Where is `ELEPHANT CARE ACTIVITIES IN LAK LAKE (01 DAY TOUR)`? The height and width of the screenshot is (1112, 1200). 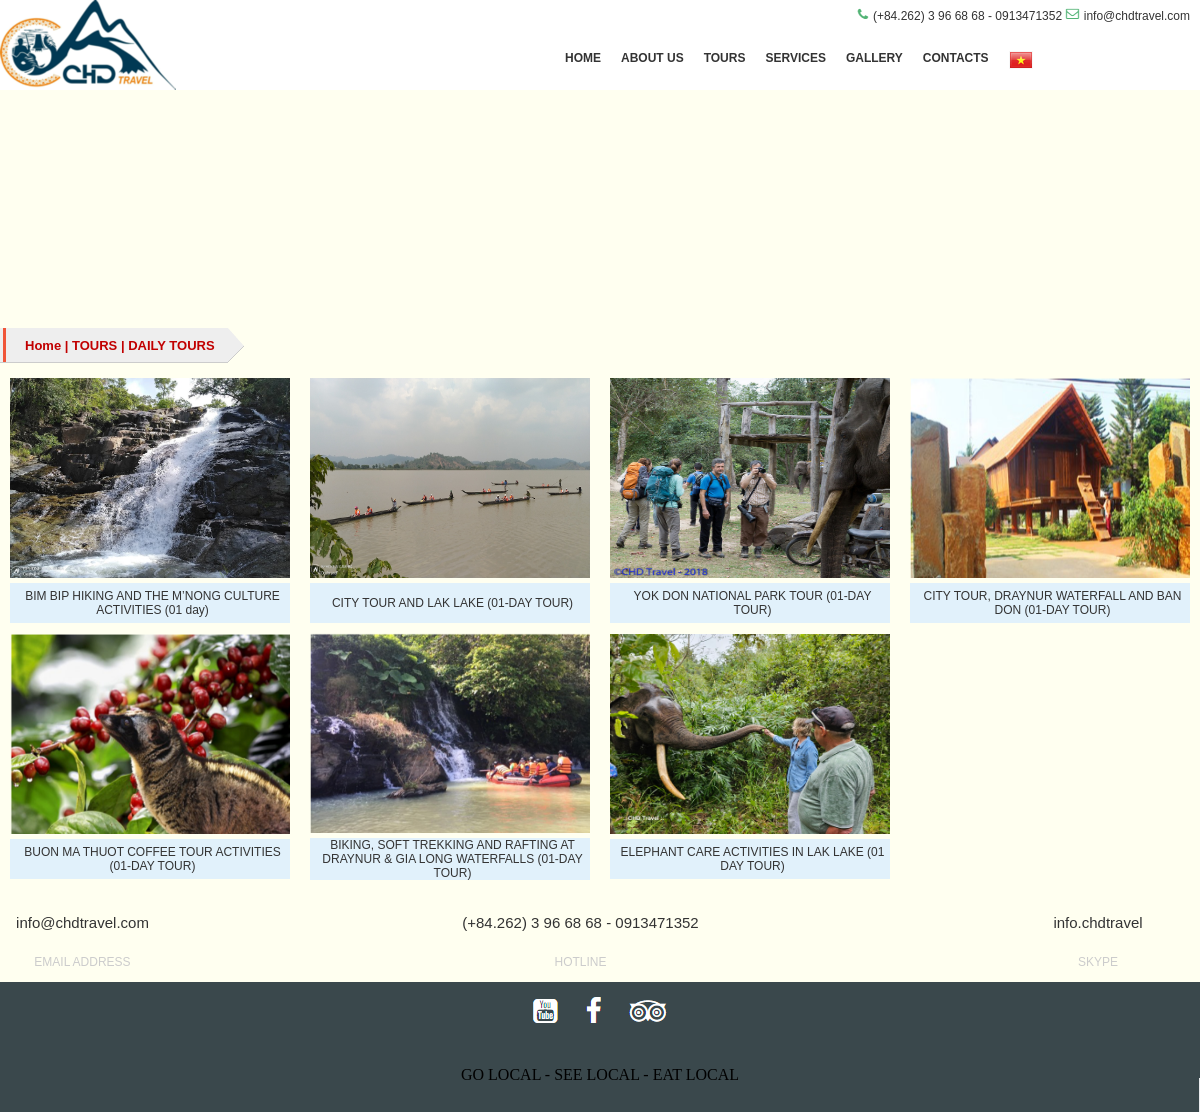 ELEPHANT CARE ACTIVITIES IN LAK LAKE (01 DAY TOUR) is located at coordinates (753, 859).